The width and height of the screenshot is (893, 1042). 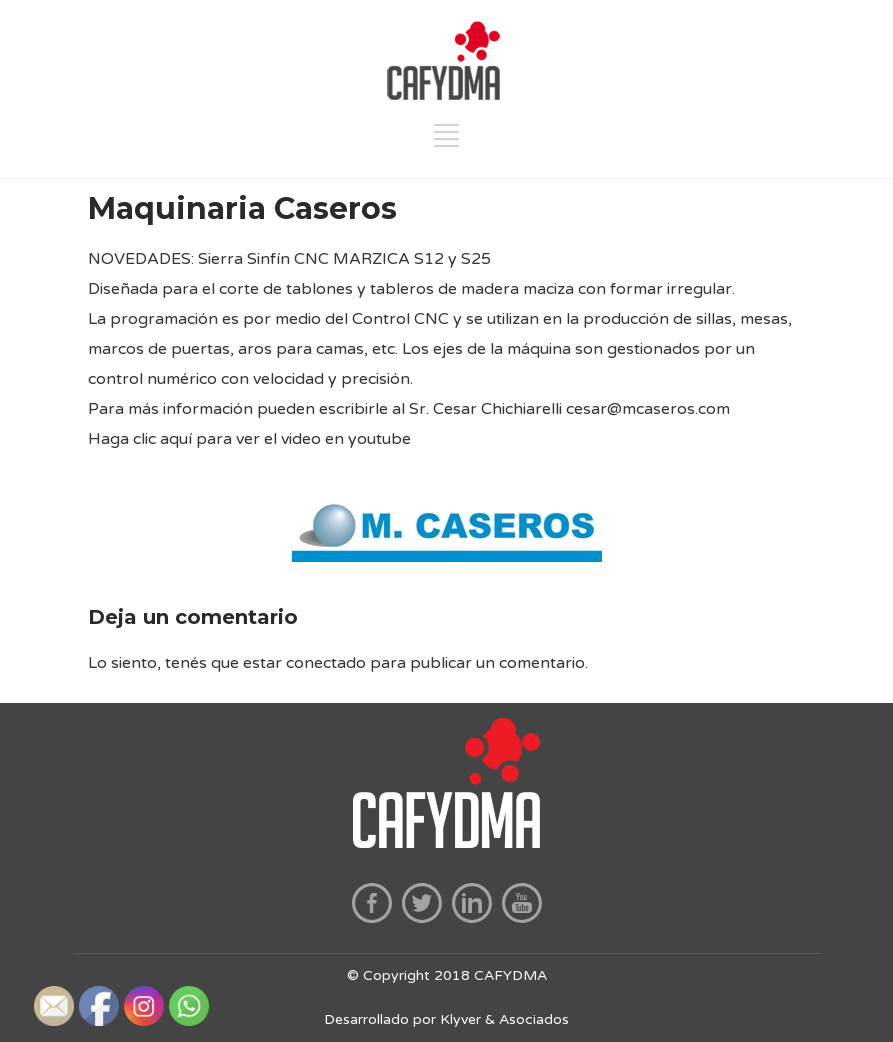 I want to click on conectado, so click(x=326, y=663).